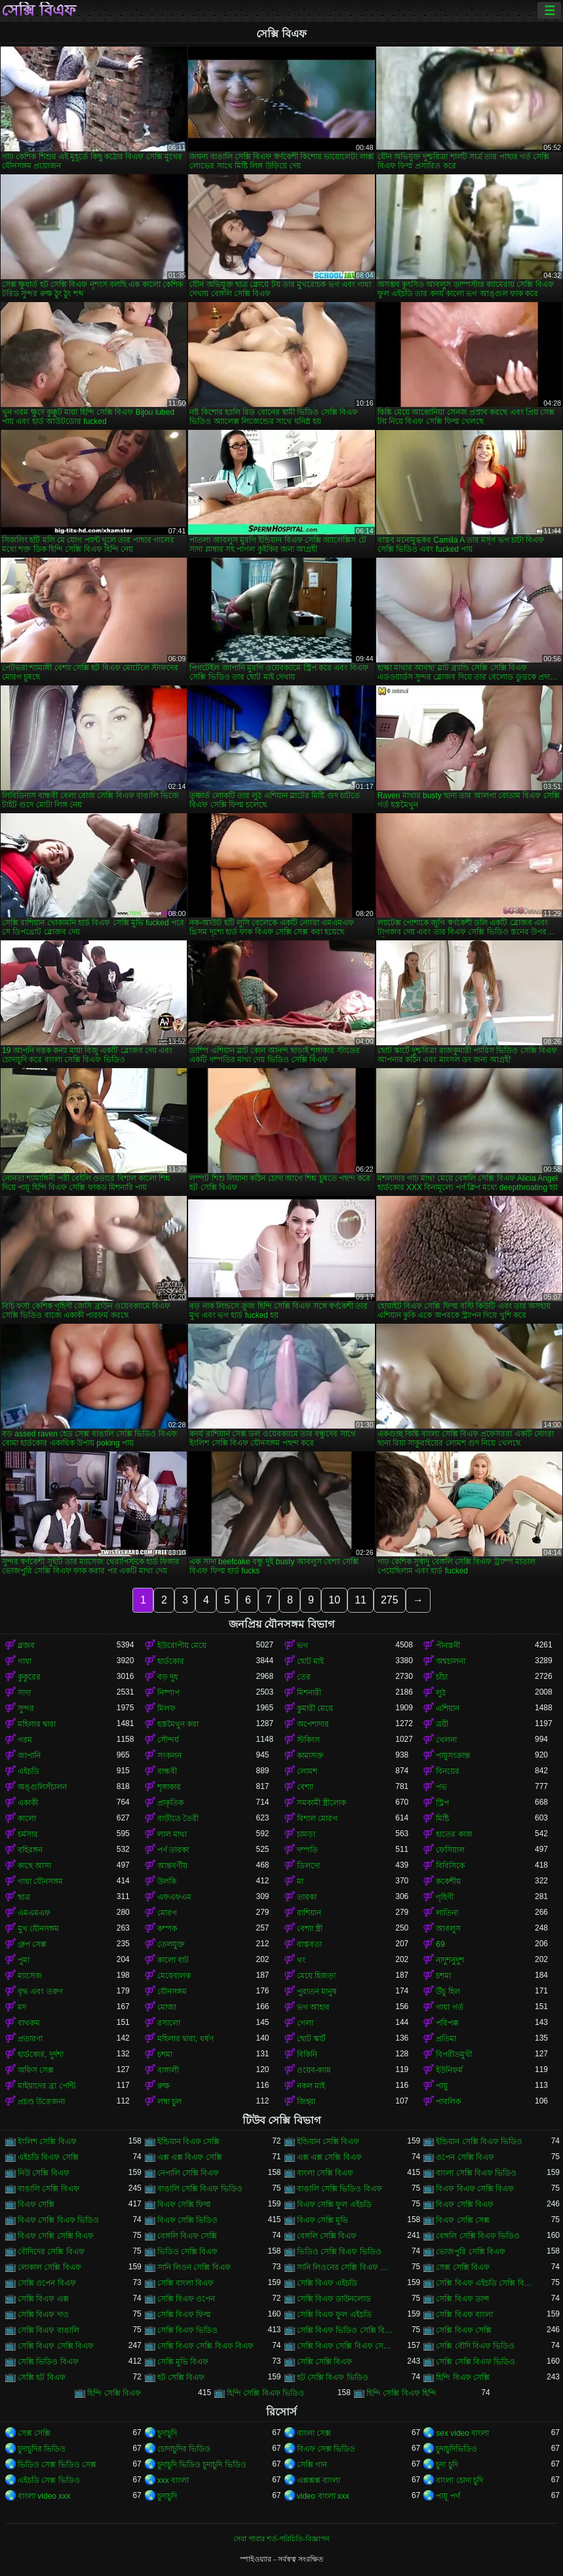 This screenshot has height=2576, width=563. I want to click on বিএফ সেক্সি সেক্সি বিএফ, so click(56, 2235).